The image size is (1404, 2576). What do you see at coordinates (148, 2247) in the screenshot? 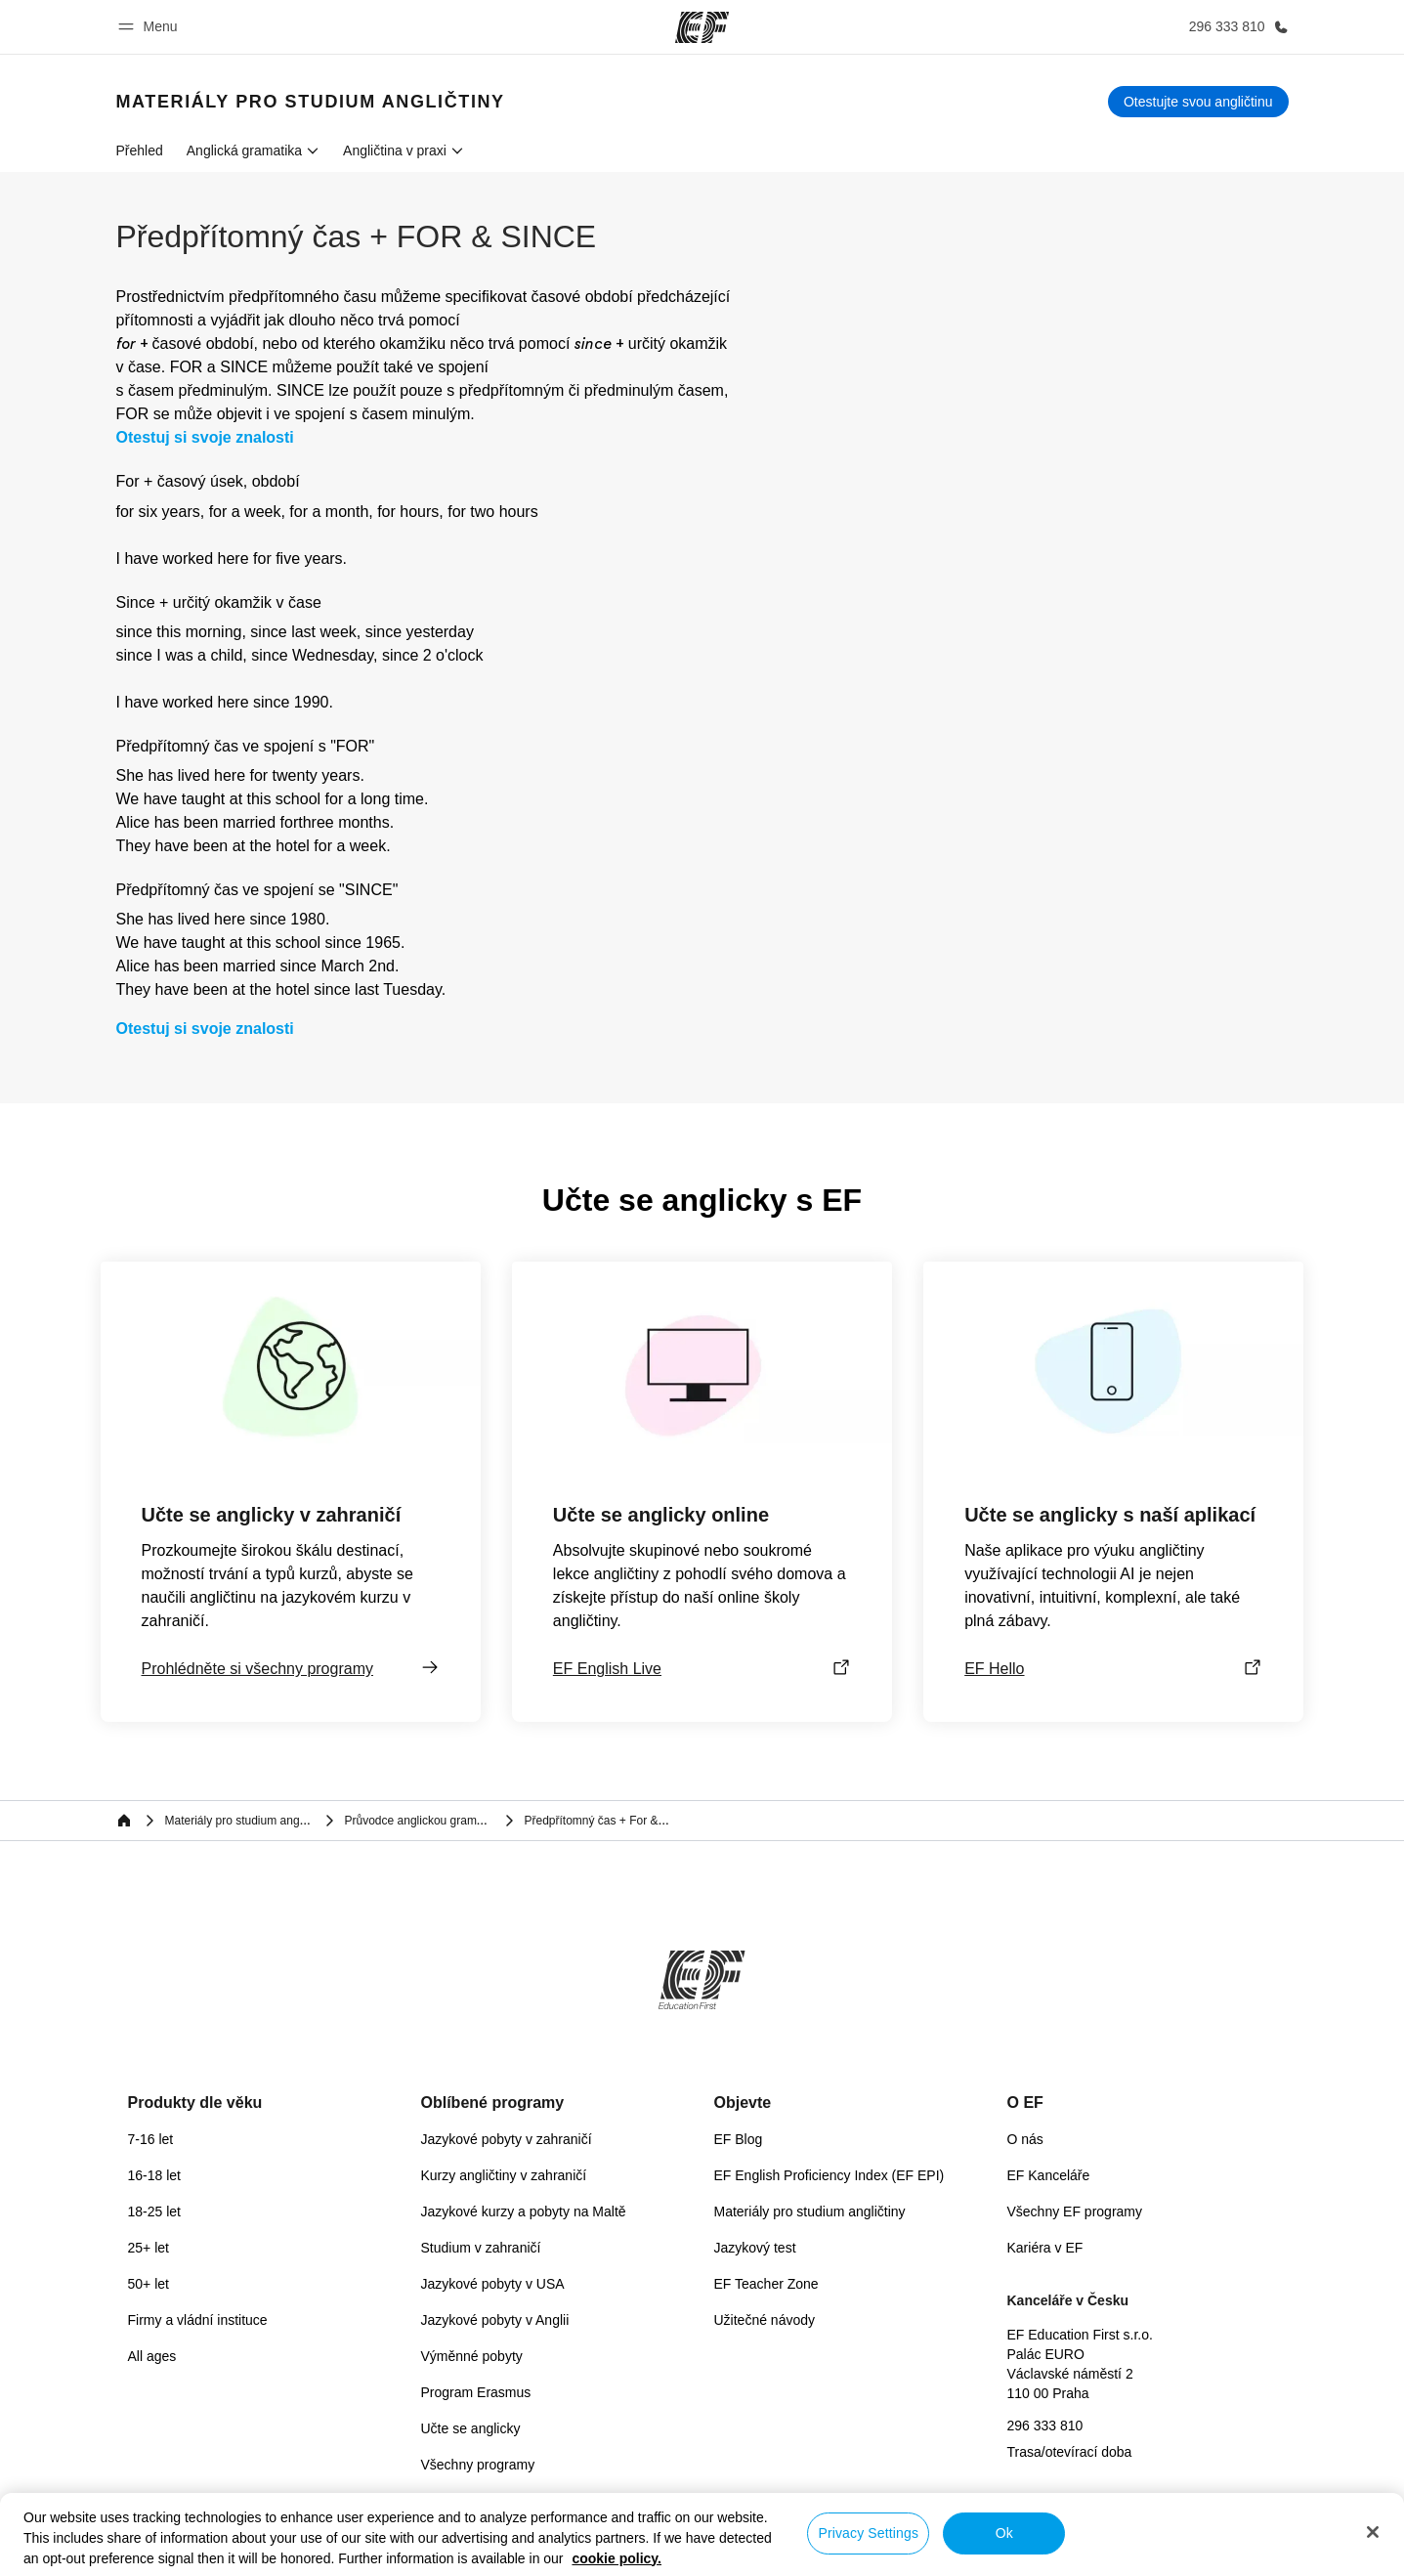
I see `25+ let` at bounding box center [148, 2247].